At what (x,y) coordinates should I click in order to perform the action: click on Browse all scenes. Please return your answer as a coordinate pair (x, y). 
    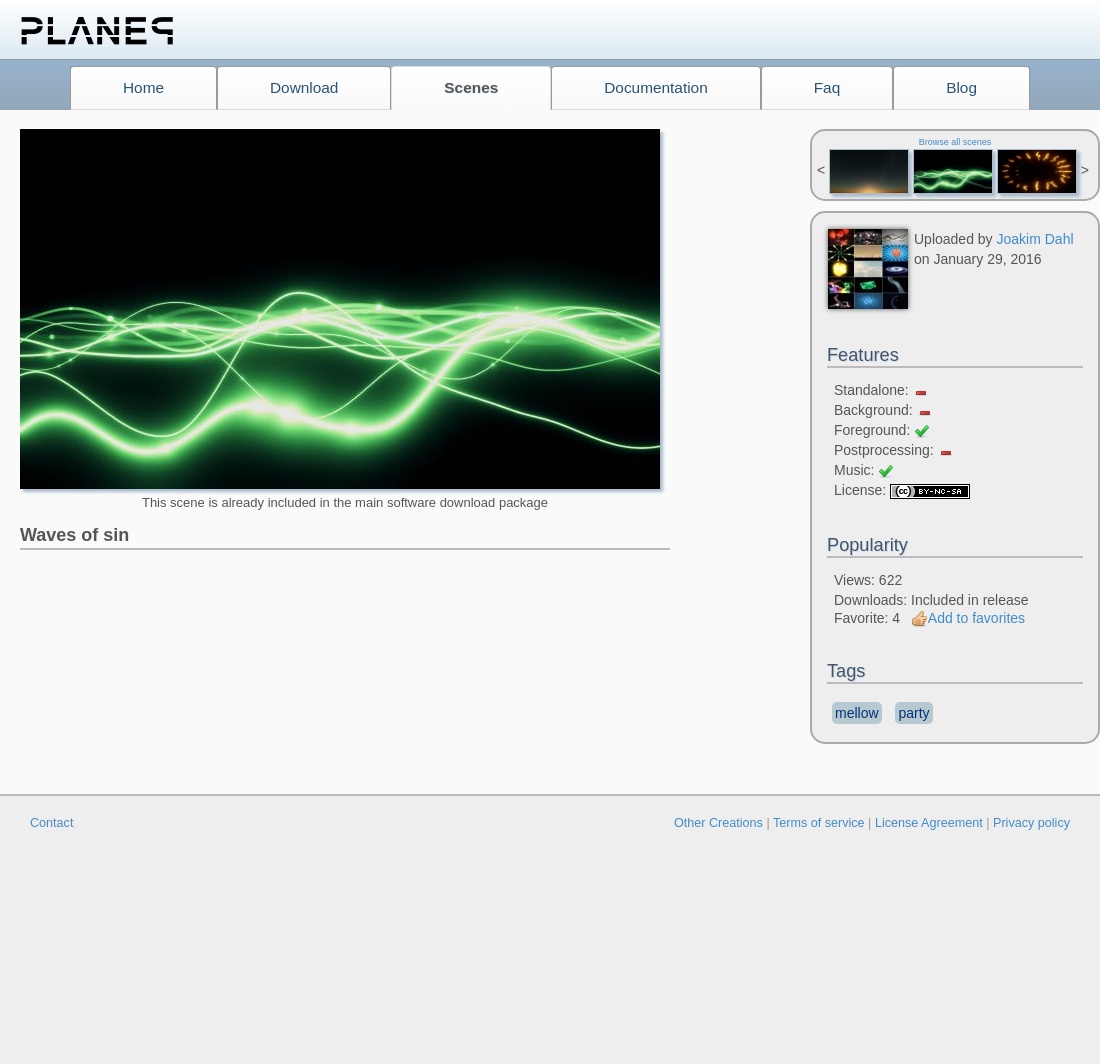
    Looking at the image, I should click on (955, 142).